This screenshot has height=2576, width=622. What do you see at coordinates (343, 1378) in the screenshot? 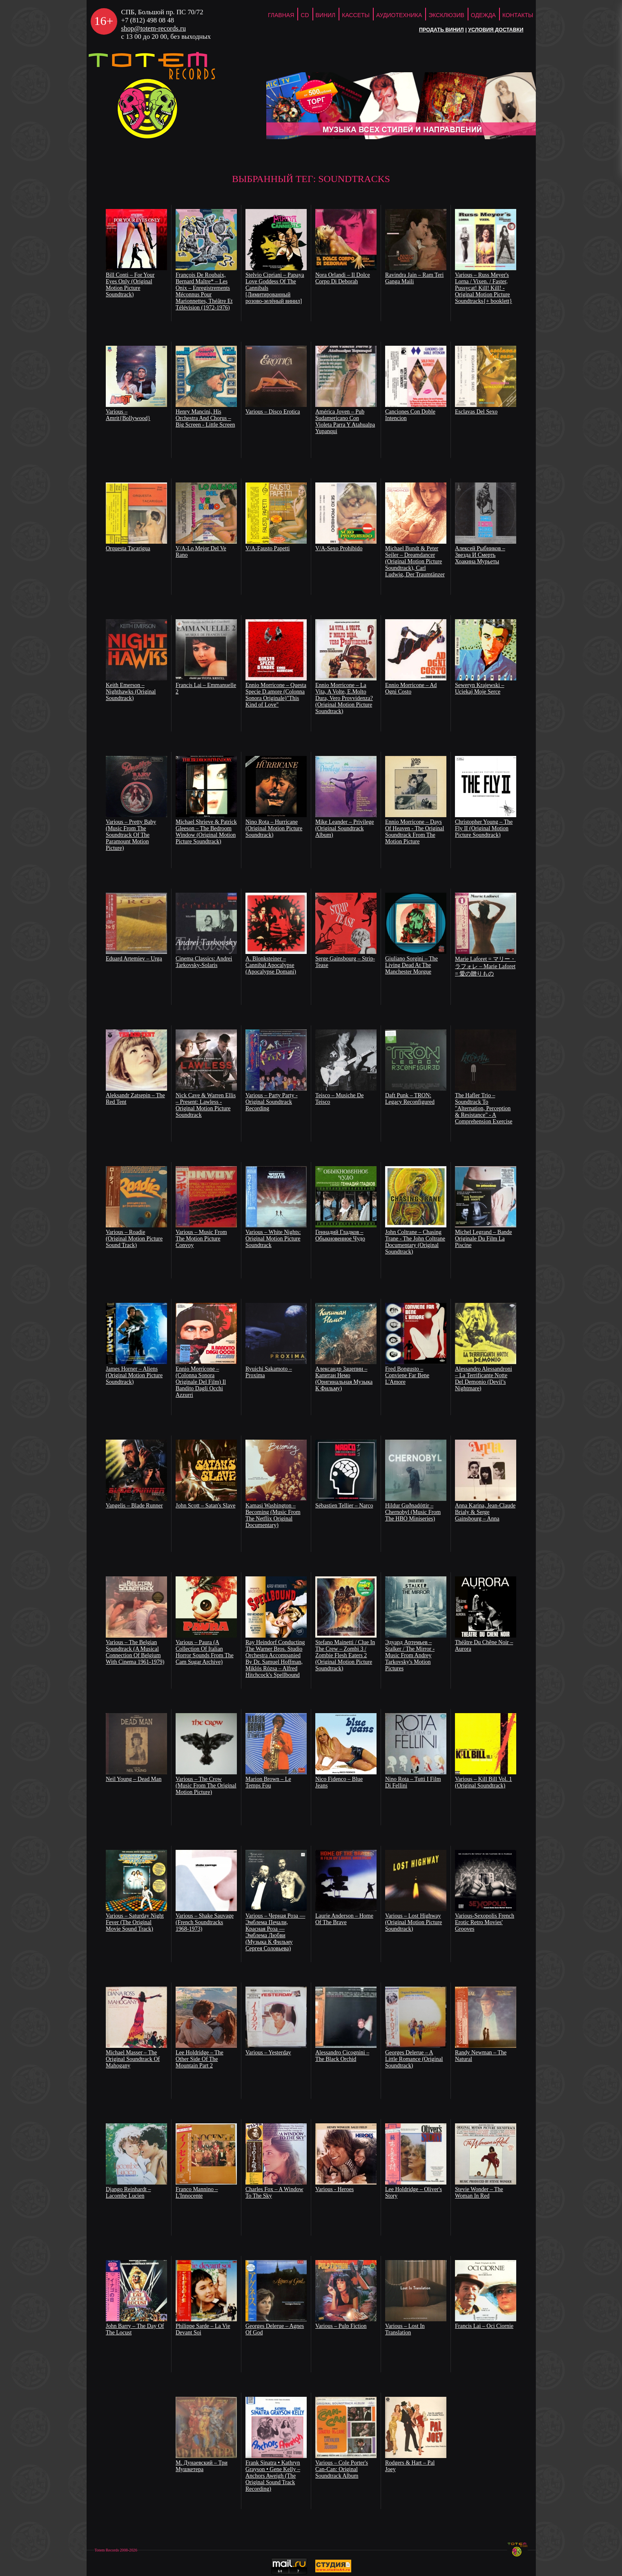
I see `Александр Зацепин – Капитан Немо (Оригинальная Музыка К Фильму)` at bounding box center [343, 1378].